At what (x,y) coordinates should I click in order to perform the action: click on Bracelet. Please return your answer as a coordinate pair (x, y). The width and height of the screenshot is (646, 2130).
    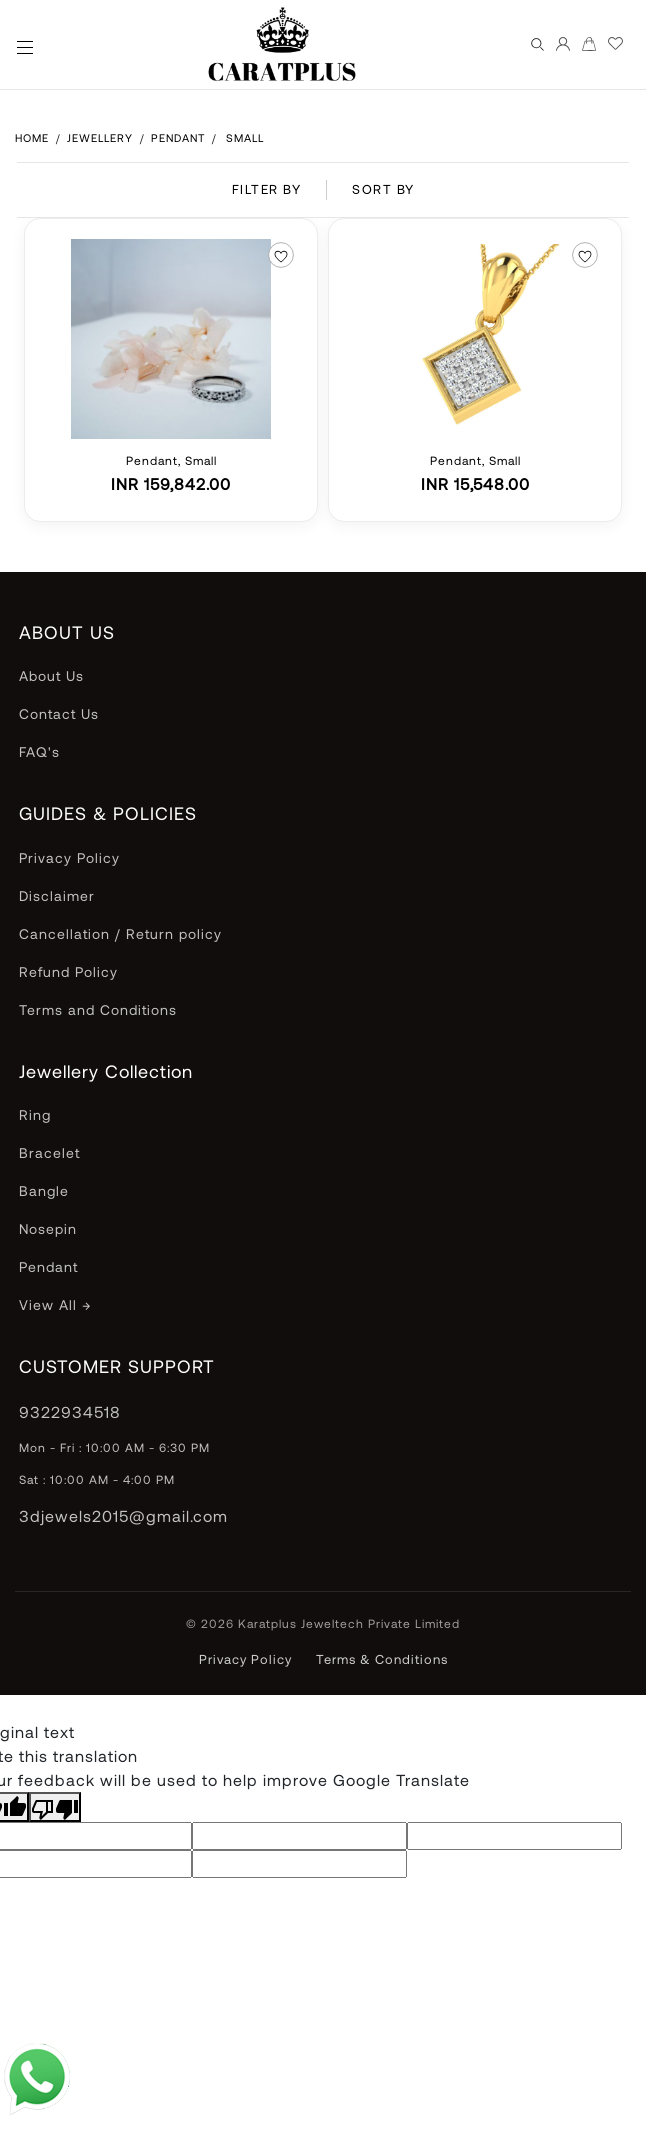
    Looking at the image, I should click on (49, 1152).